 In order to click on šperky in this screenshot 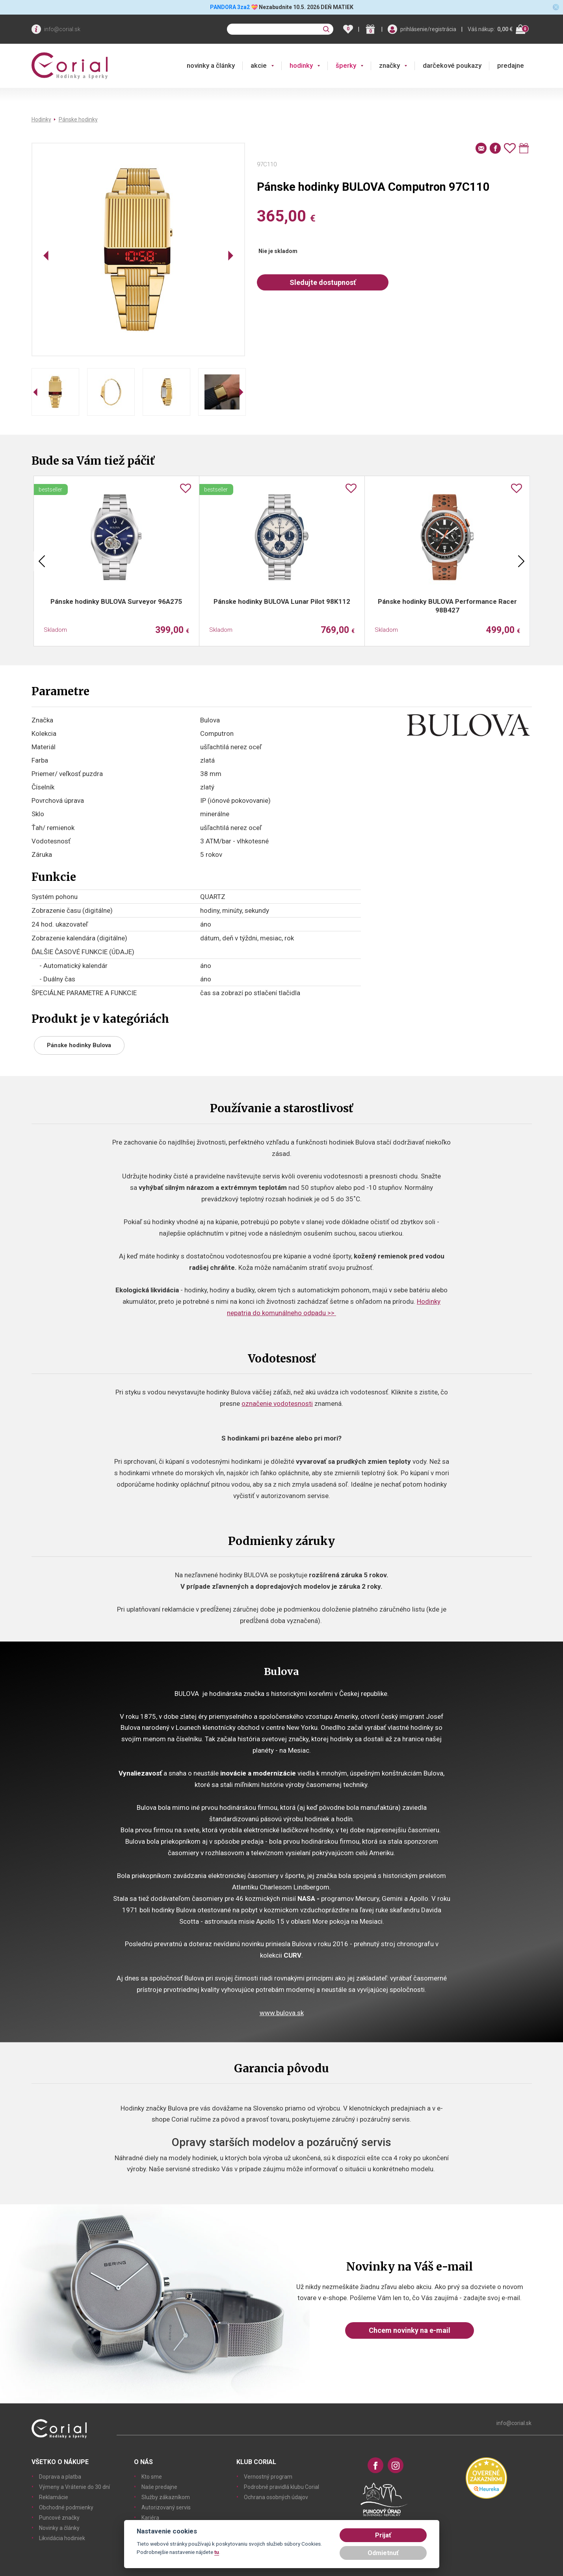, I will do `click(346, 65)`.